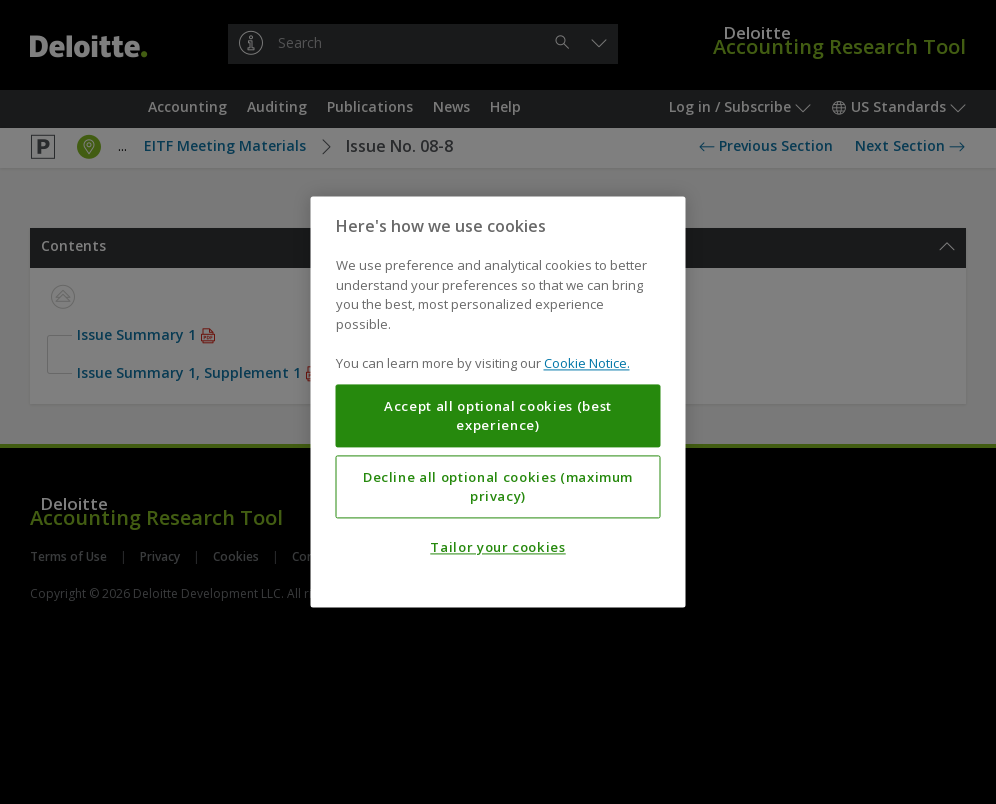 The image size is (996, 804). What do you see at coordinates (497, 548) in the screenshot?
I see `Tailor your cookies` at bounding box center [497, 548].